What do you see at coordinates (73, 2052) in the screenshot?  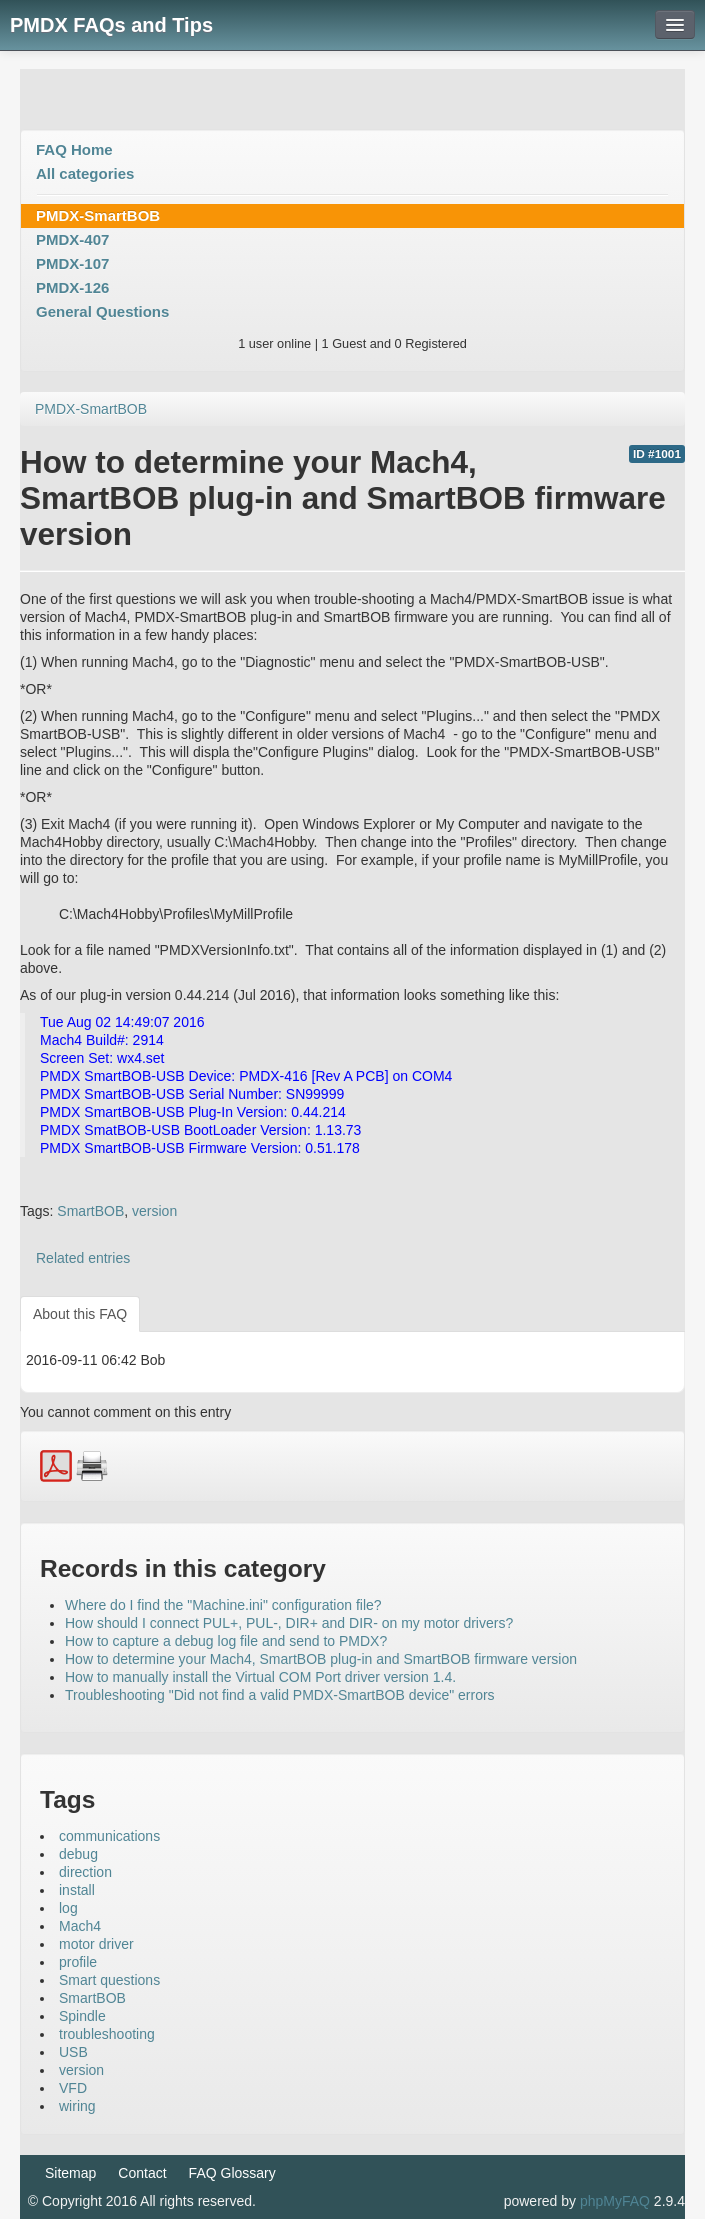 I see `USB` at bounding box center [73, 2052].